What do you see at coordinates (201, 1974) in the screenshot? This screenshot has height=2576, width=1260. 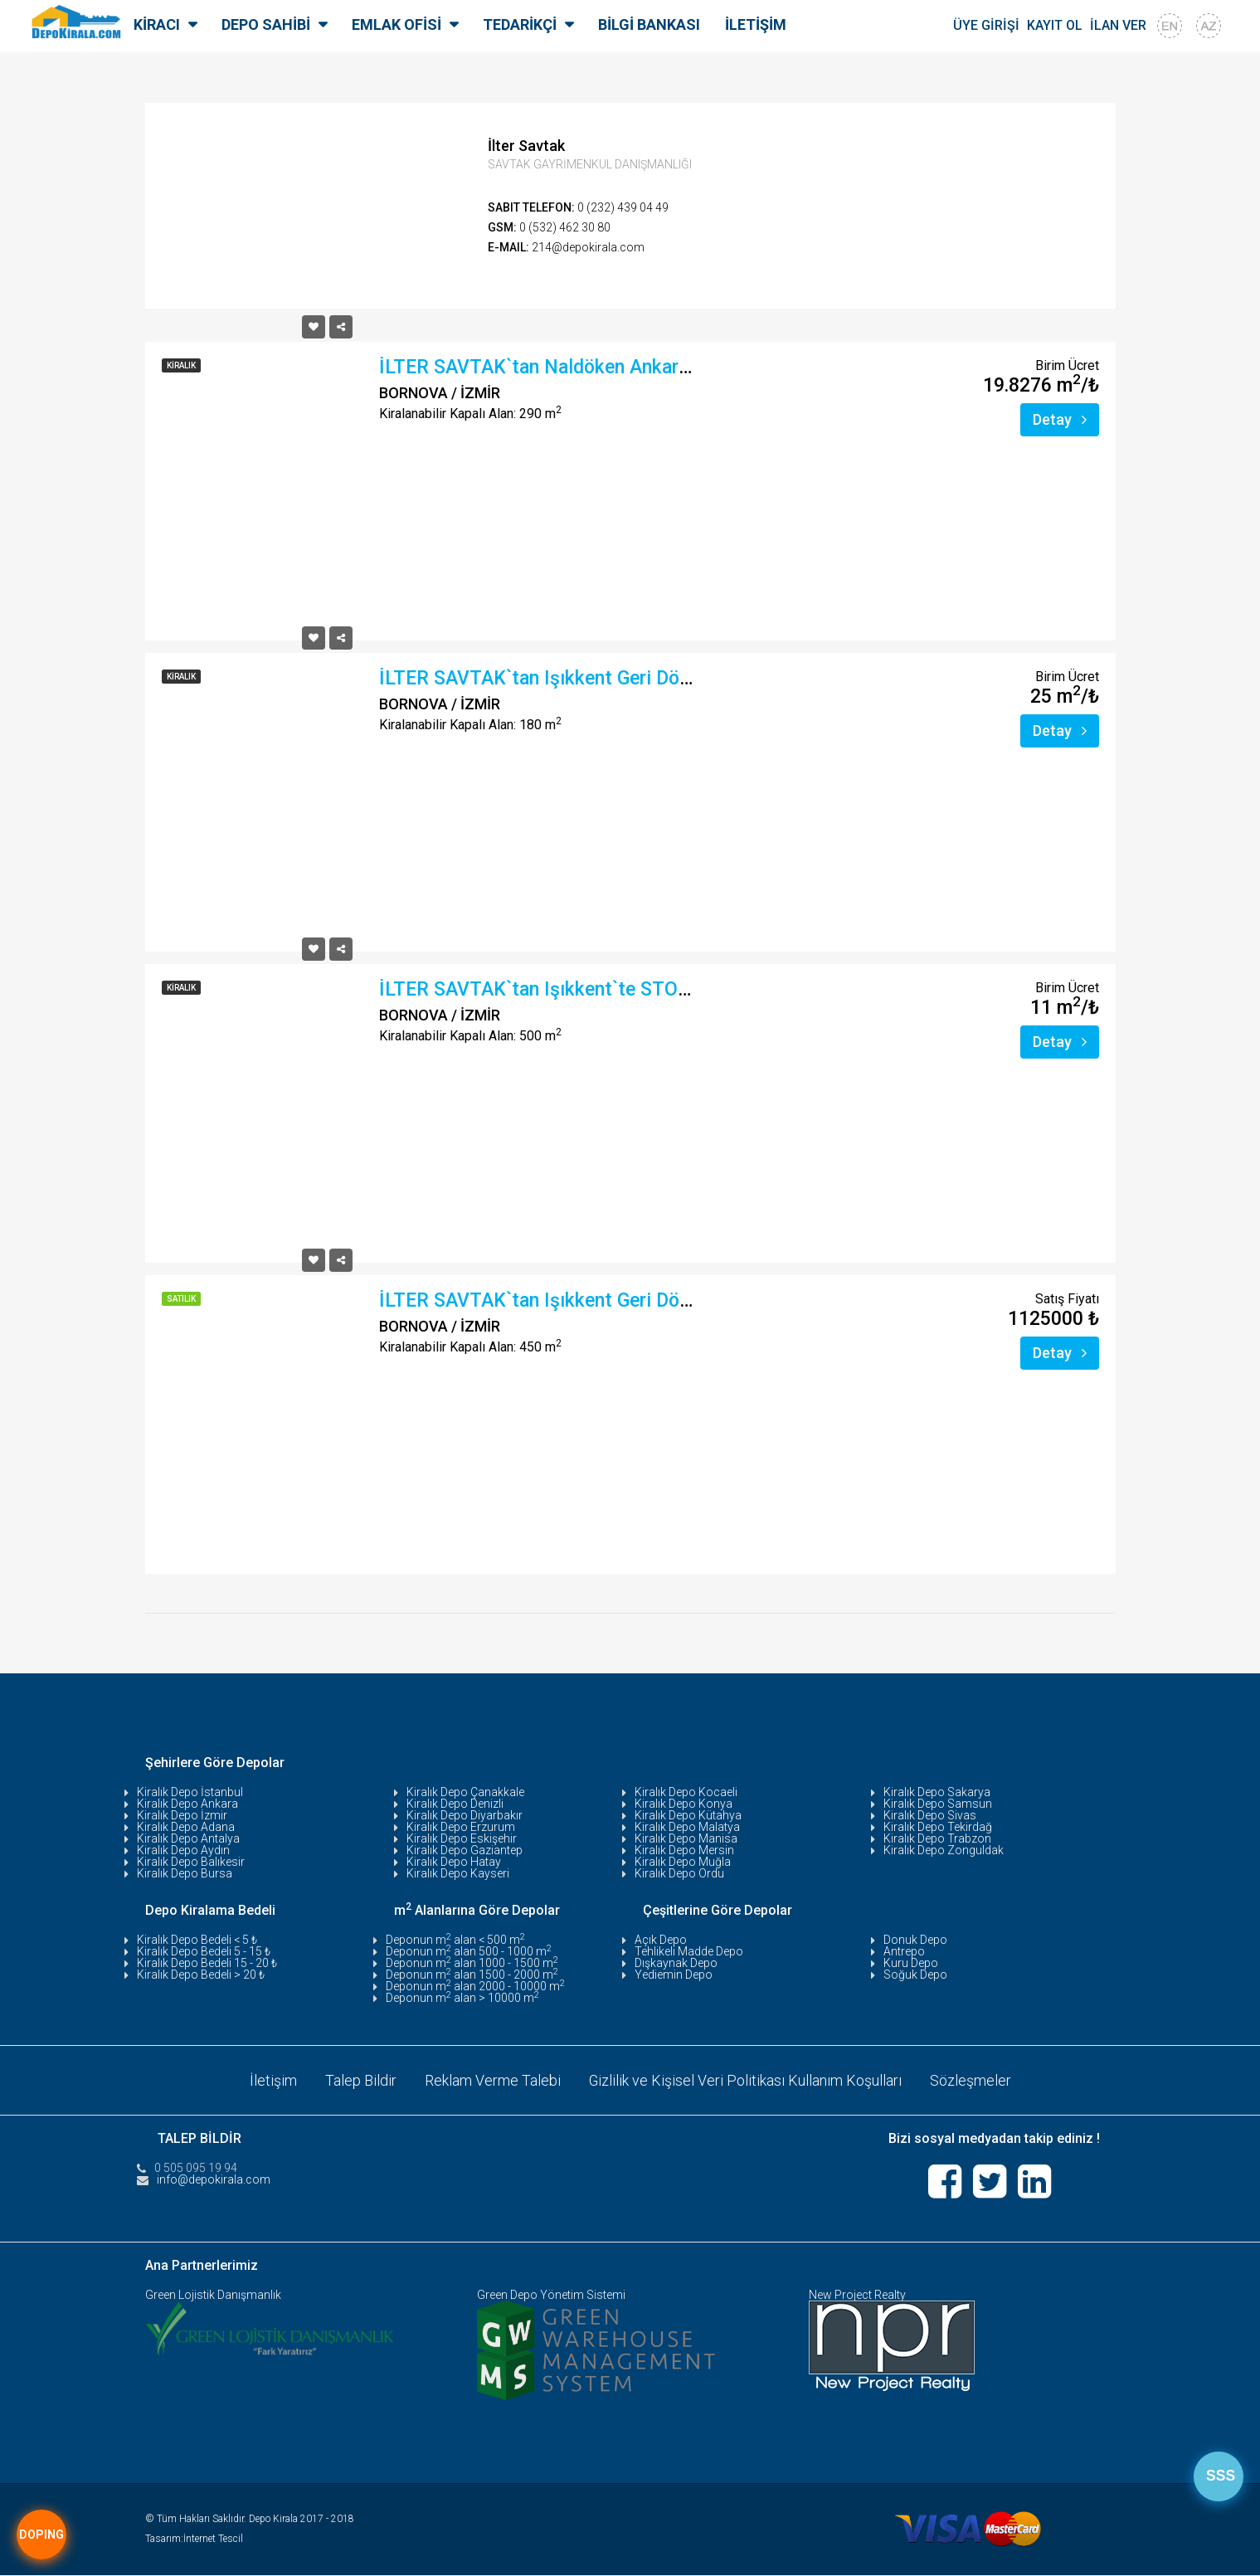 I see `Kiralık Depo Bedeli > 20 ₺` at bounding box center [201, 1974].